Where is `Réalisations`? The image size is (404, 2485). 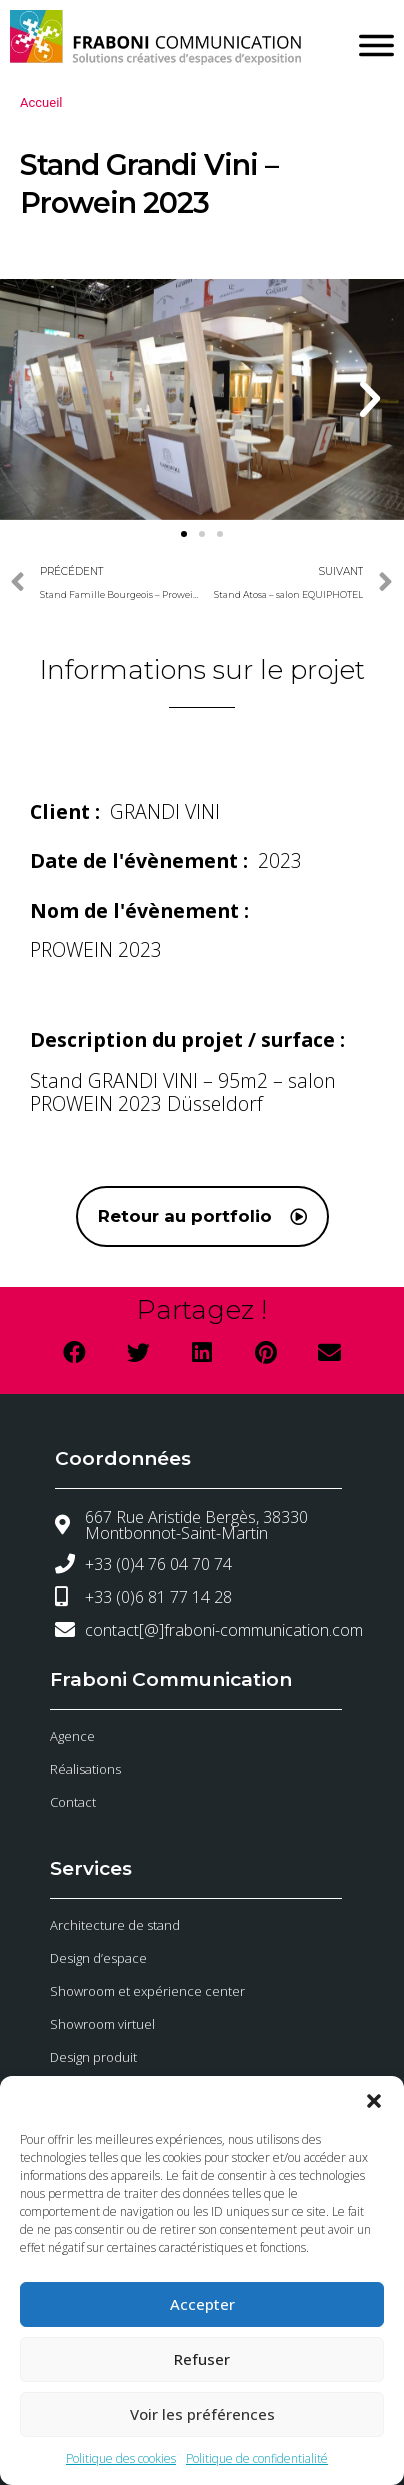 Réalisations is located at coordinates (85, 1769).